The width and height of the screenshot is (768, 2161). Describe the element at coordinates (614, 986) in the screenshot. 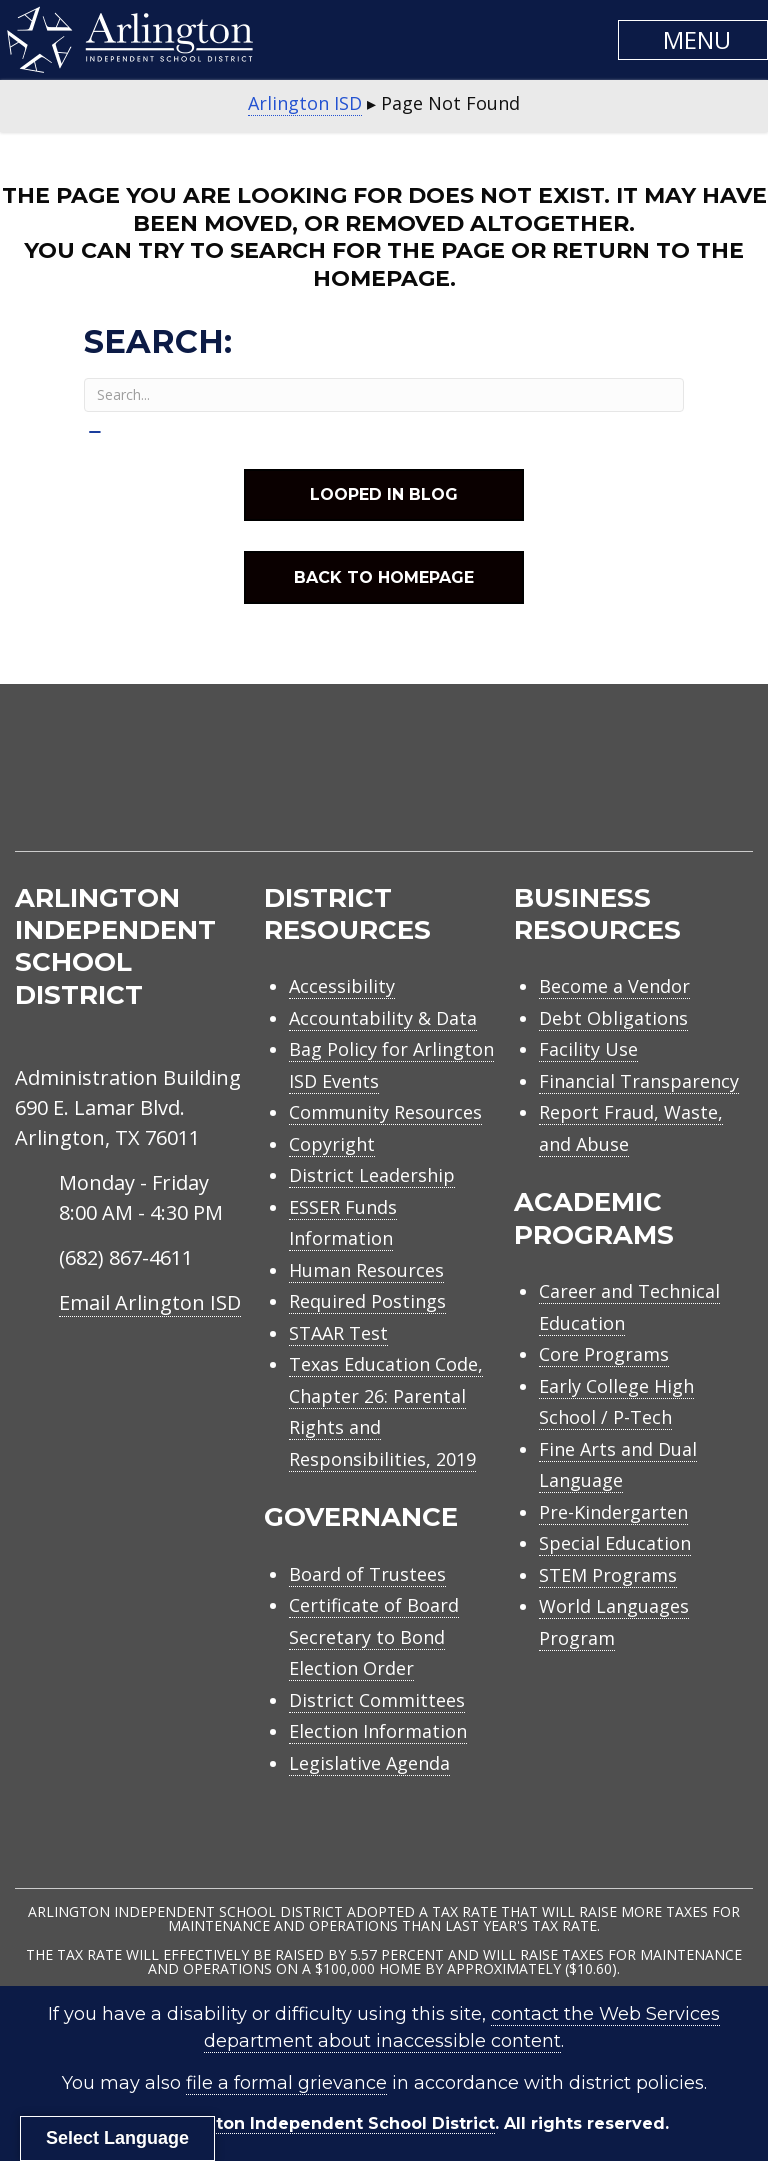

I see `Become a Vendor` at that location.